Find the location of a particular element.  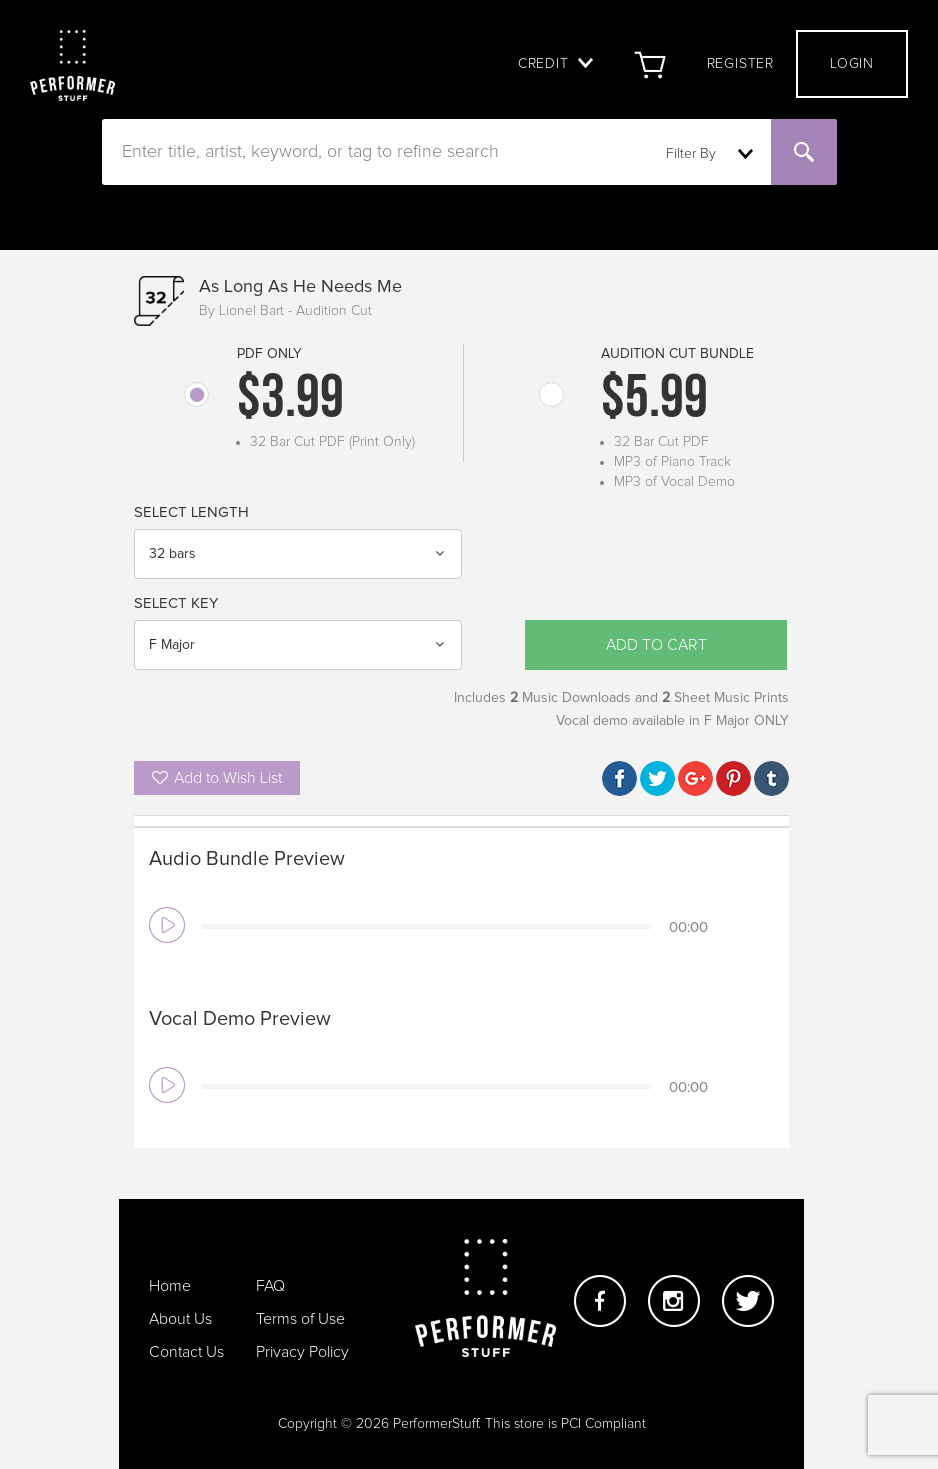

Register is located at coordinates (740, 64).